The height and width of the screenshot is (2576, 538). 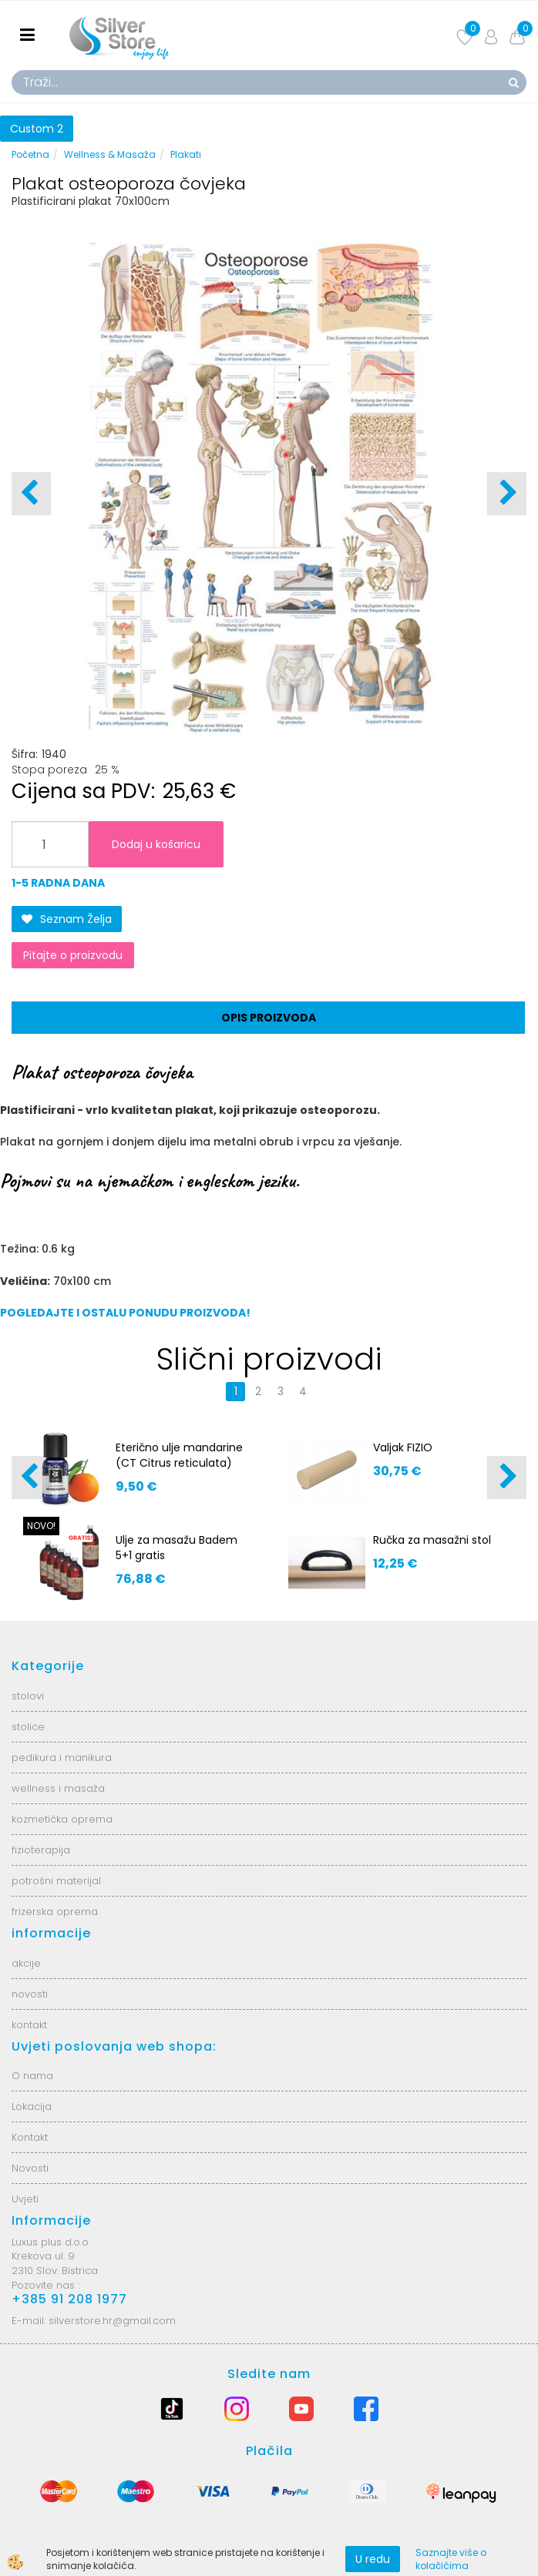 I want to click on stolice, so click(x=28, y=1726).